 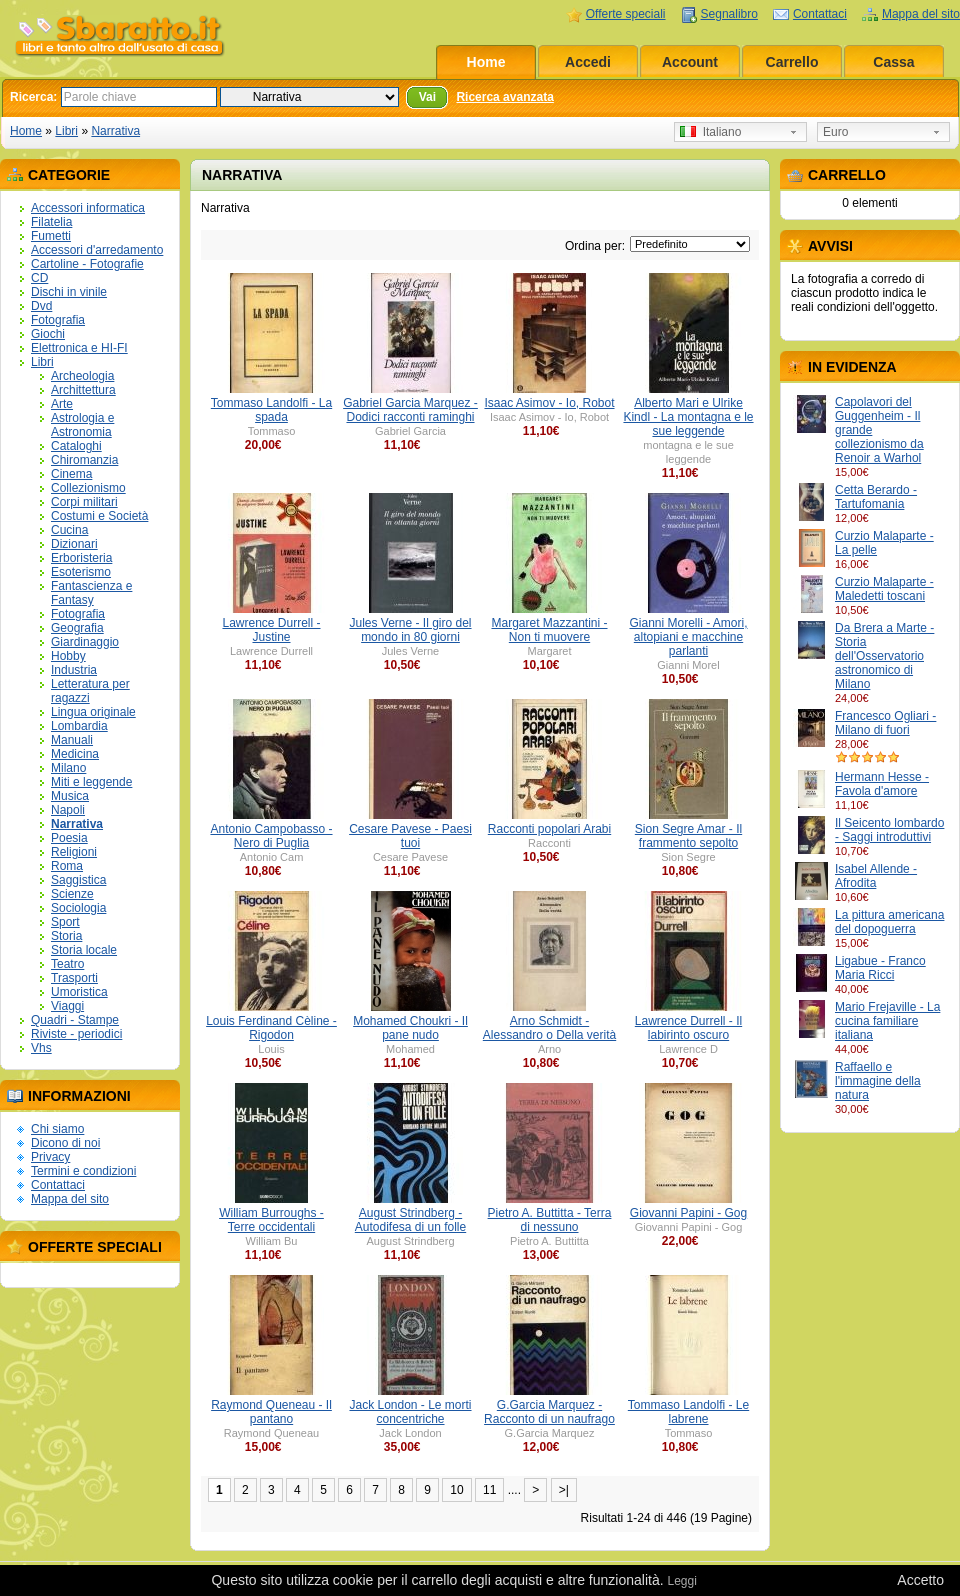 What do you see at coordinates (486, 62) in the screenshot?
I see `Home` at bounding box center [486, 62].